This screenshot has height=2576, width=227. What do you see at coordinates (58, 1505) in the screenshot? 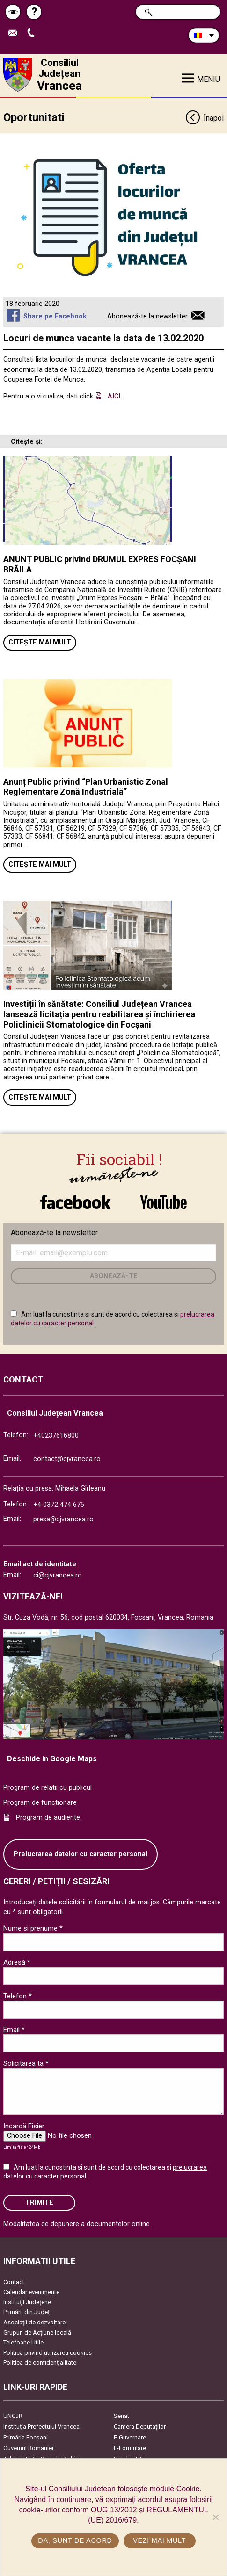
I see `+4 0372 474 675` at bounding box center [58, 1505].